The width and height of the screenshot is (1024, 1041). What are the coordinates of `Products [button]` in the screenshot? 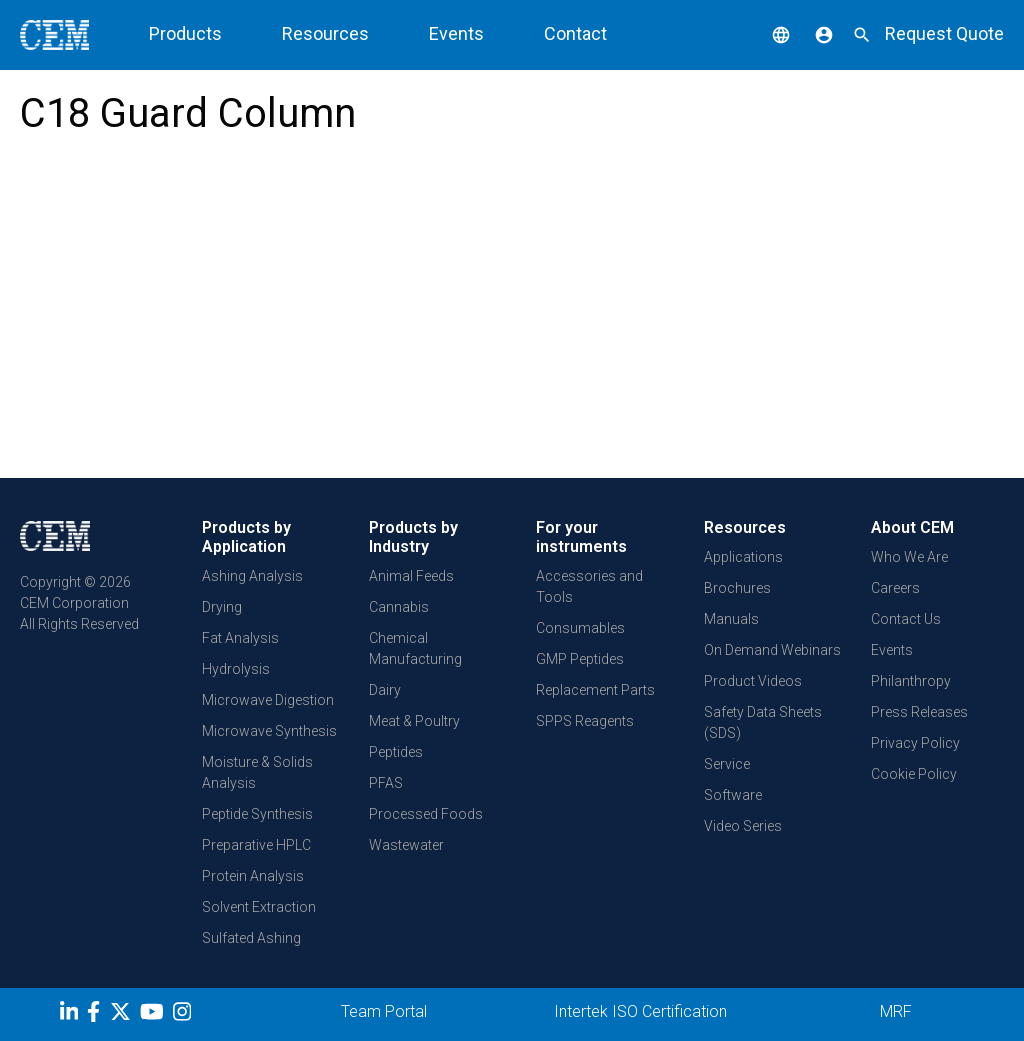 It's located at (185, 33).